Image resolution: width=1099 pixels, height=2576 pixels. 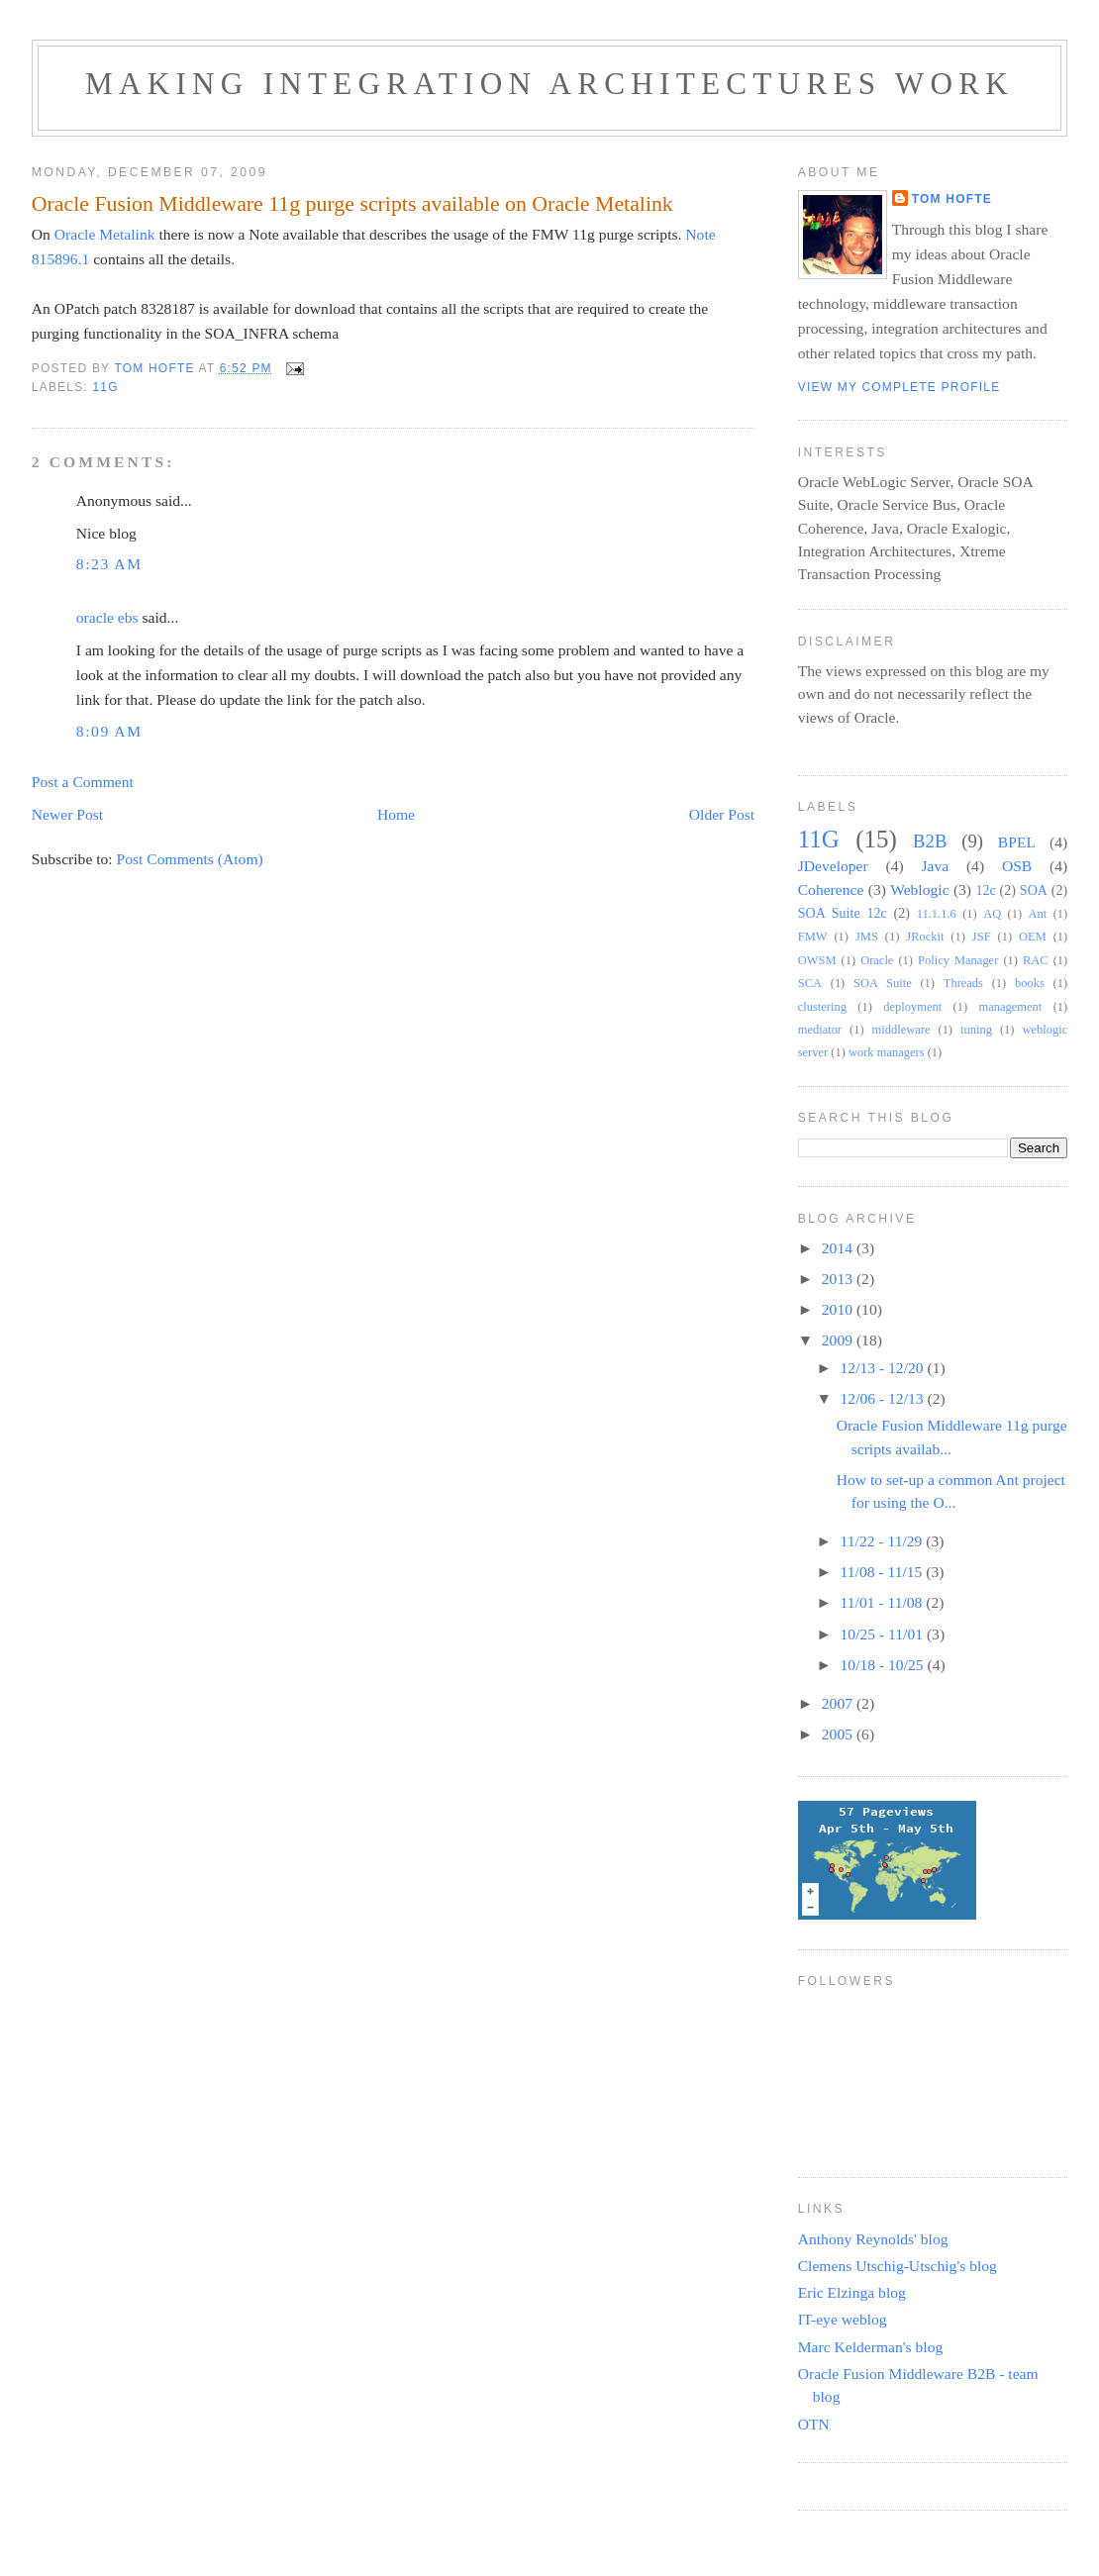 I want to click on SOA, so click(x=1034, y=890).